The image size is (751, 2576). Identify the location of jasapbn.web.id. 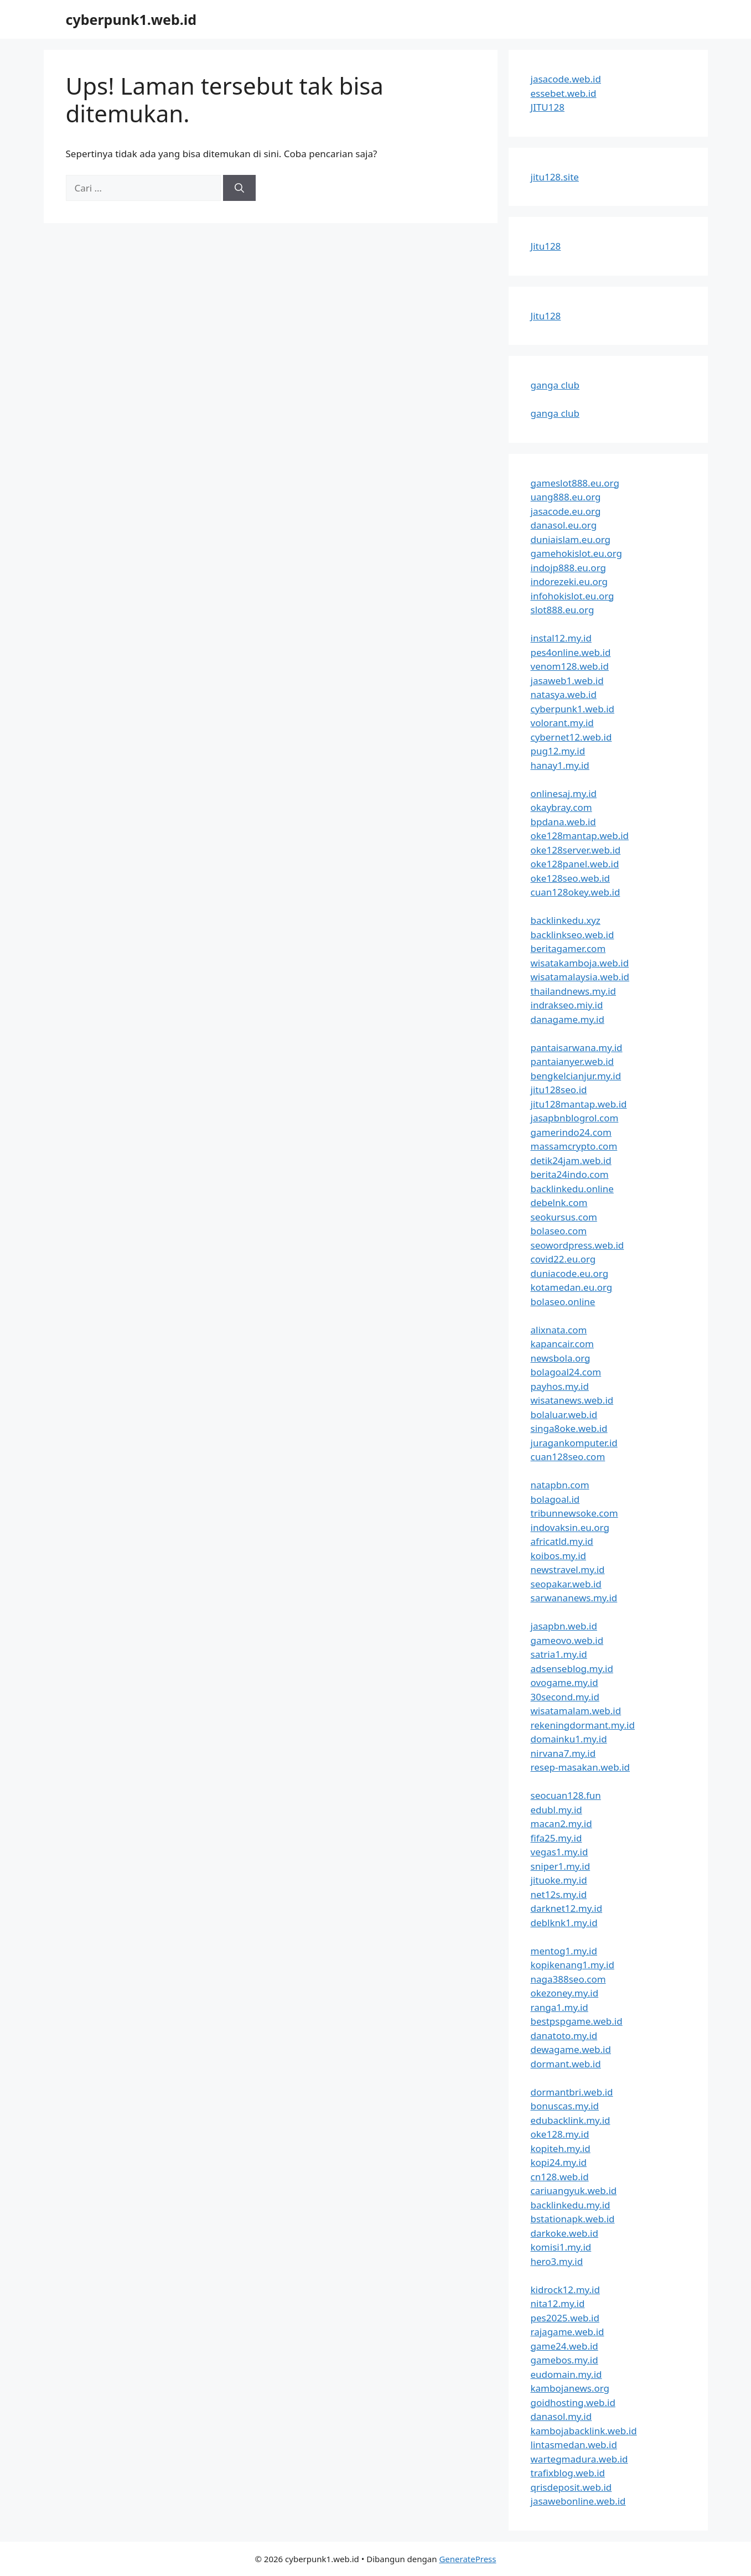
(564, 1626).